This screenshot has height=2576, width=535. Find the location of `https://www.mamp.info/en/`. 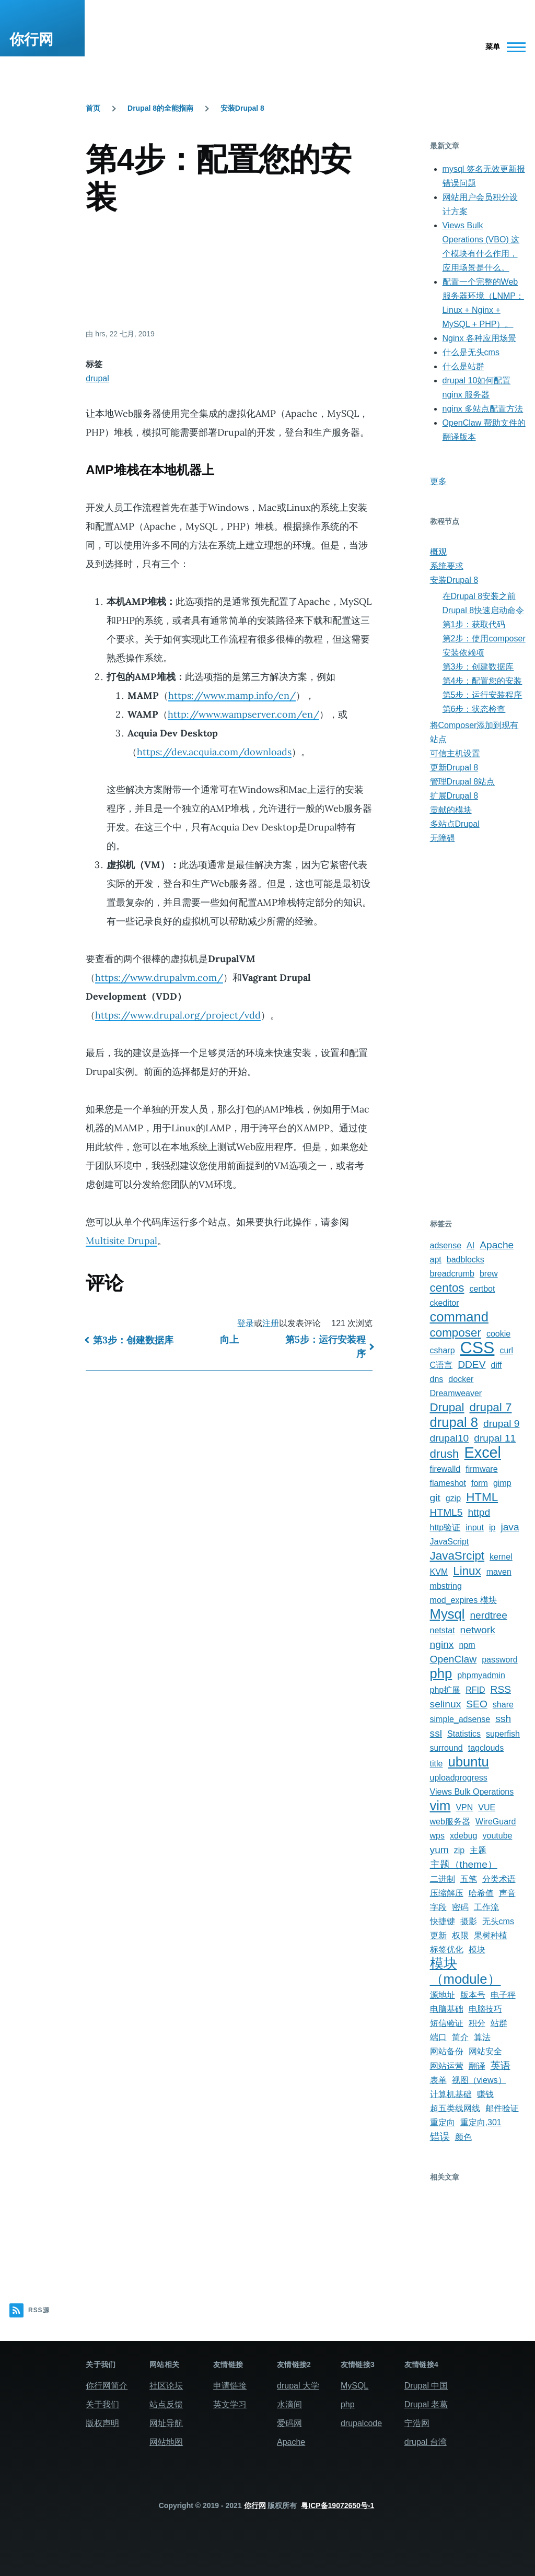

https://www.mamp.info/en/ is located at coordinates (232, 695).